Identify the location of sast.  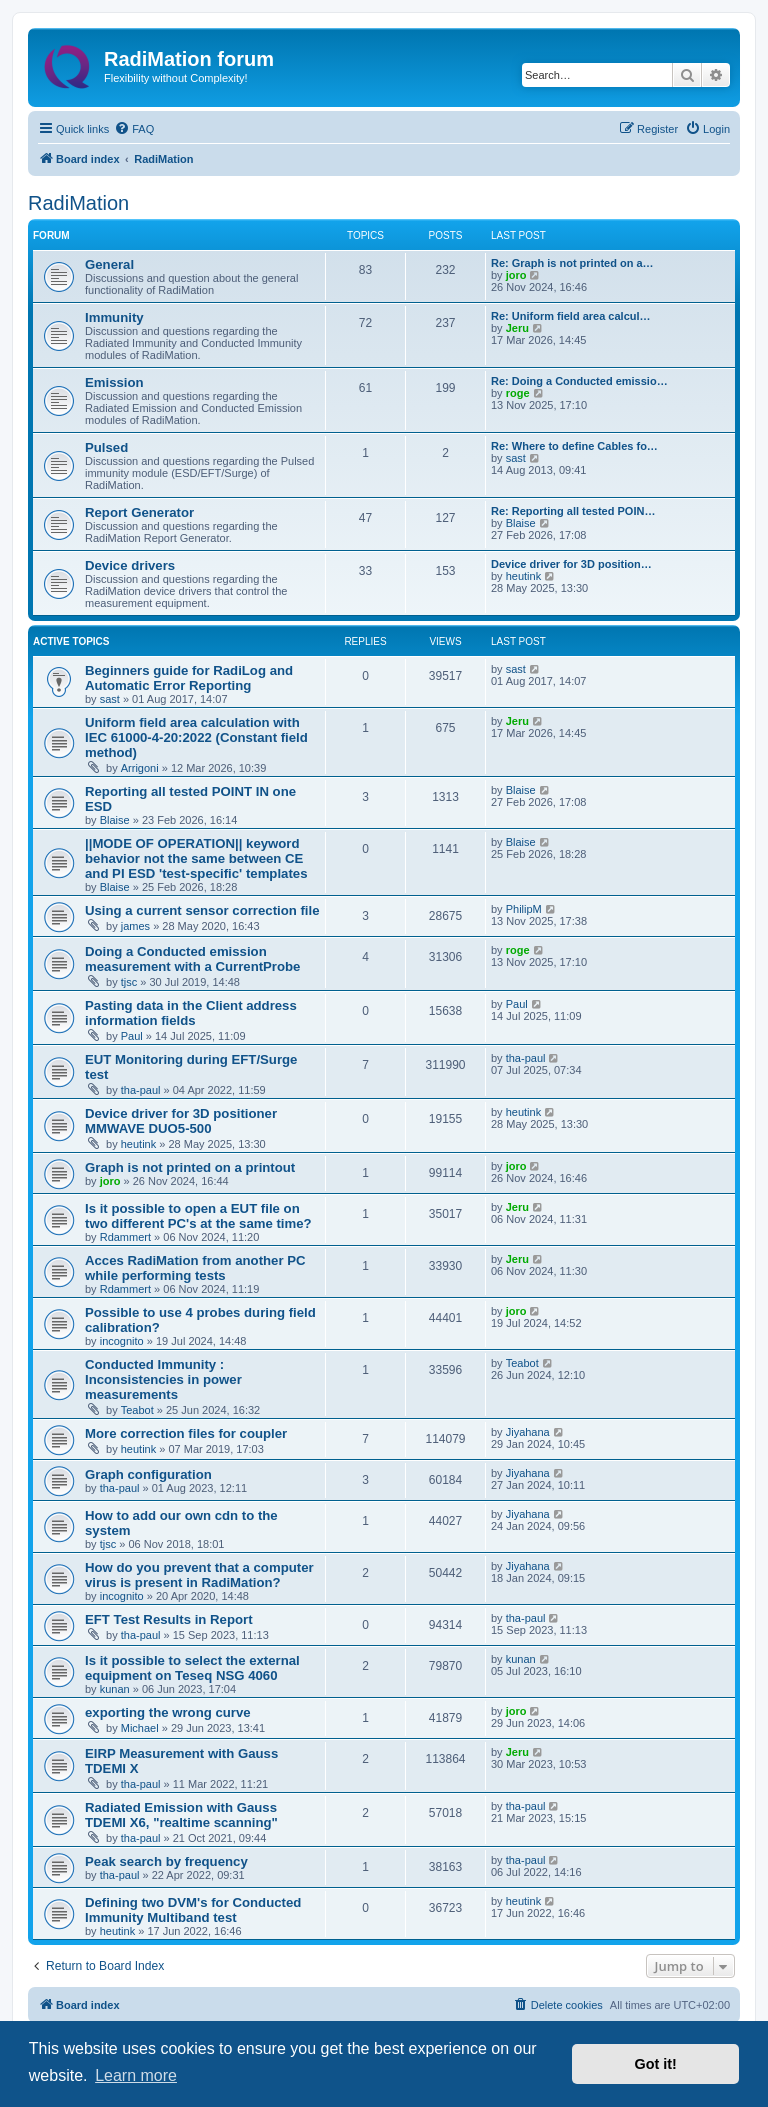
(516, 458).